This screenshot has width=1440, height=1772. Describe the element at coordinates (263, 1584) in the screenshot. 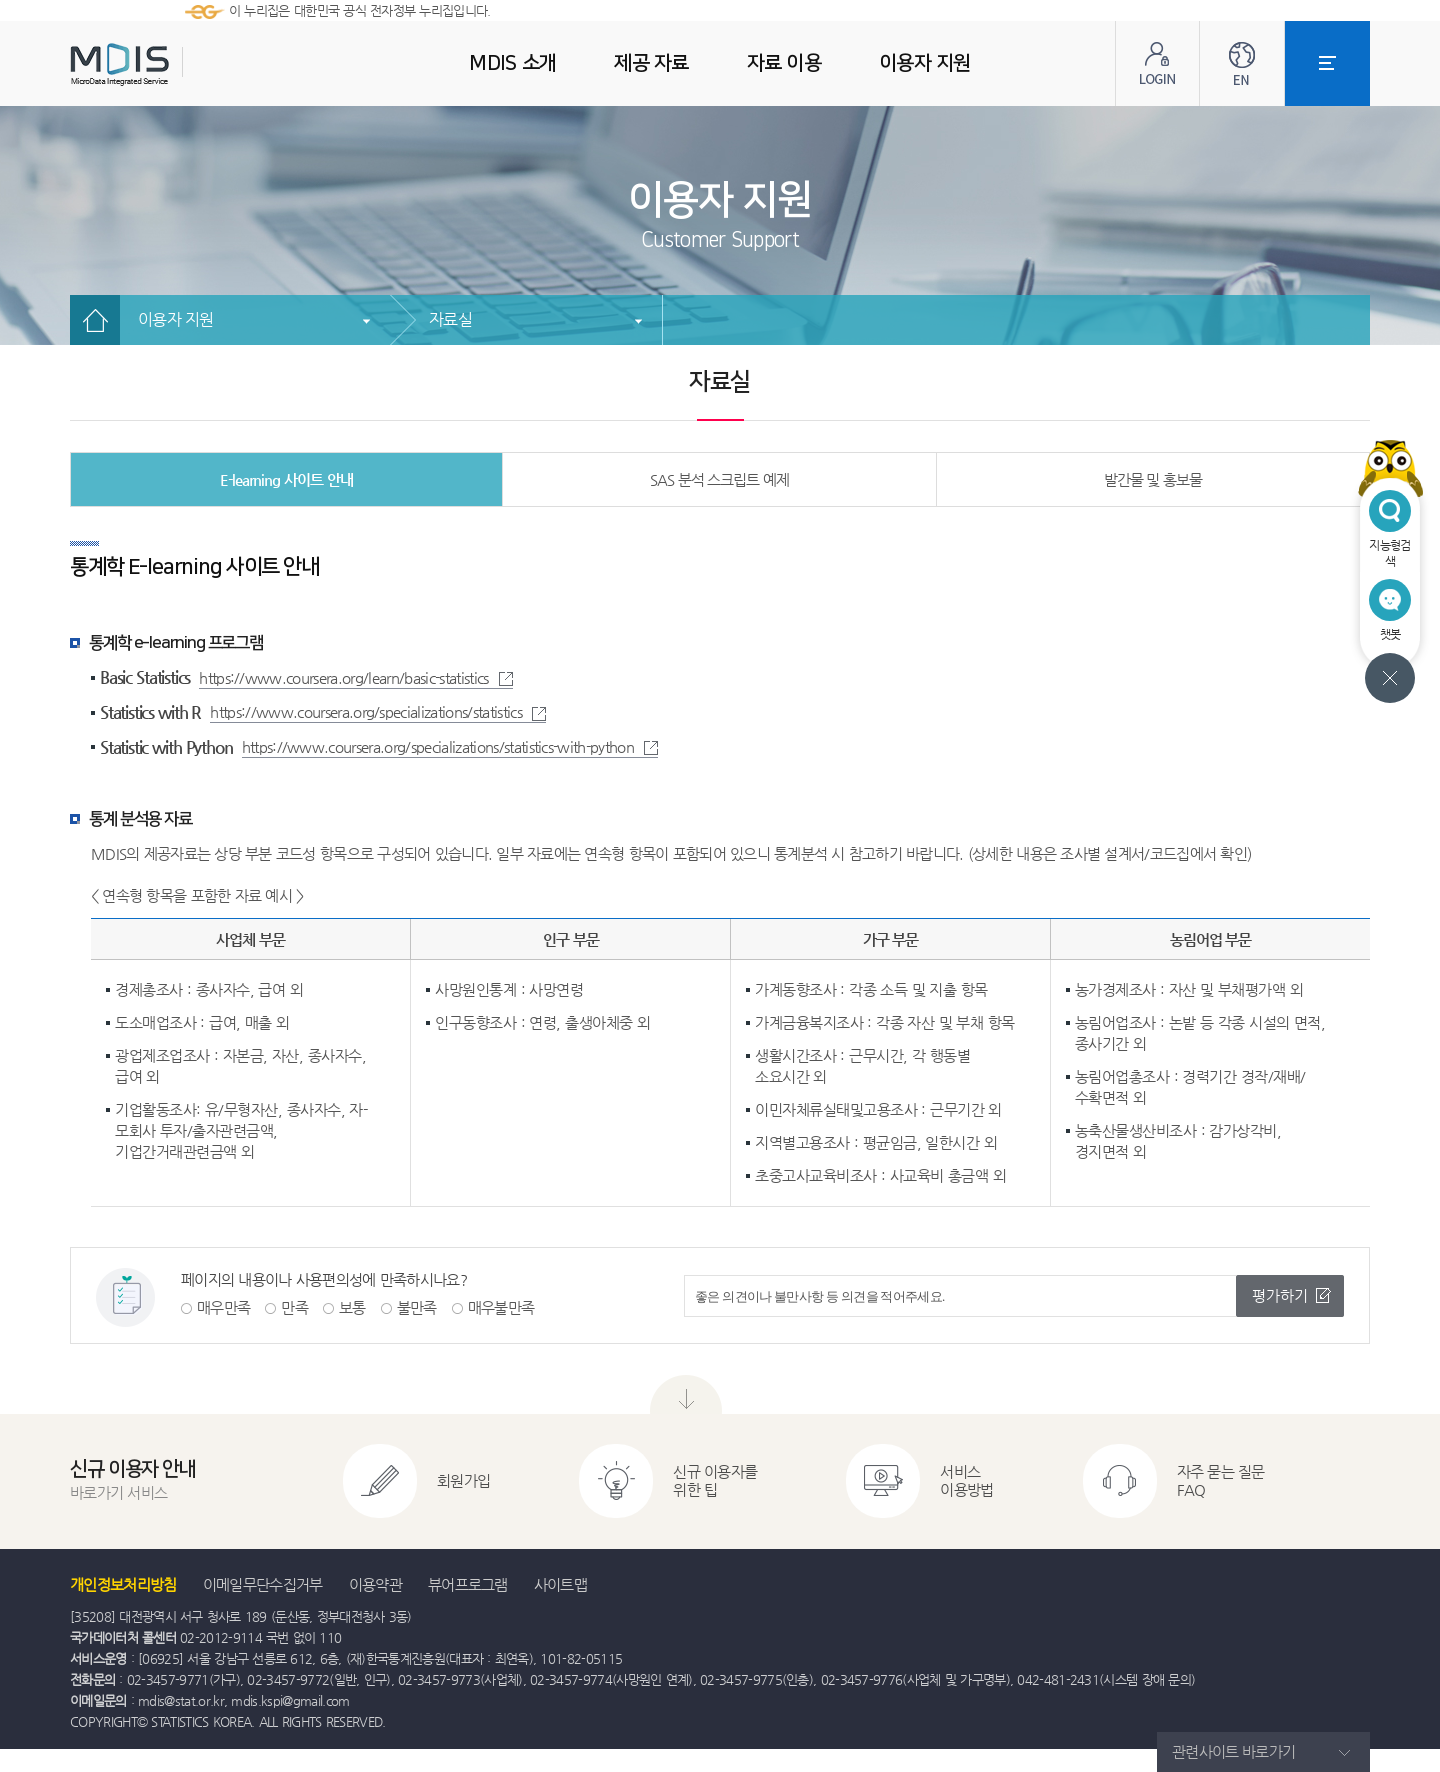

I see `이메일무단수집거부` at that location.